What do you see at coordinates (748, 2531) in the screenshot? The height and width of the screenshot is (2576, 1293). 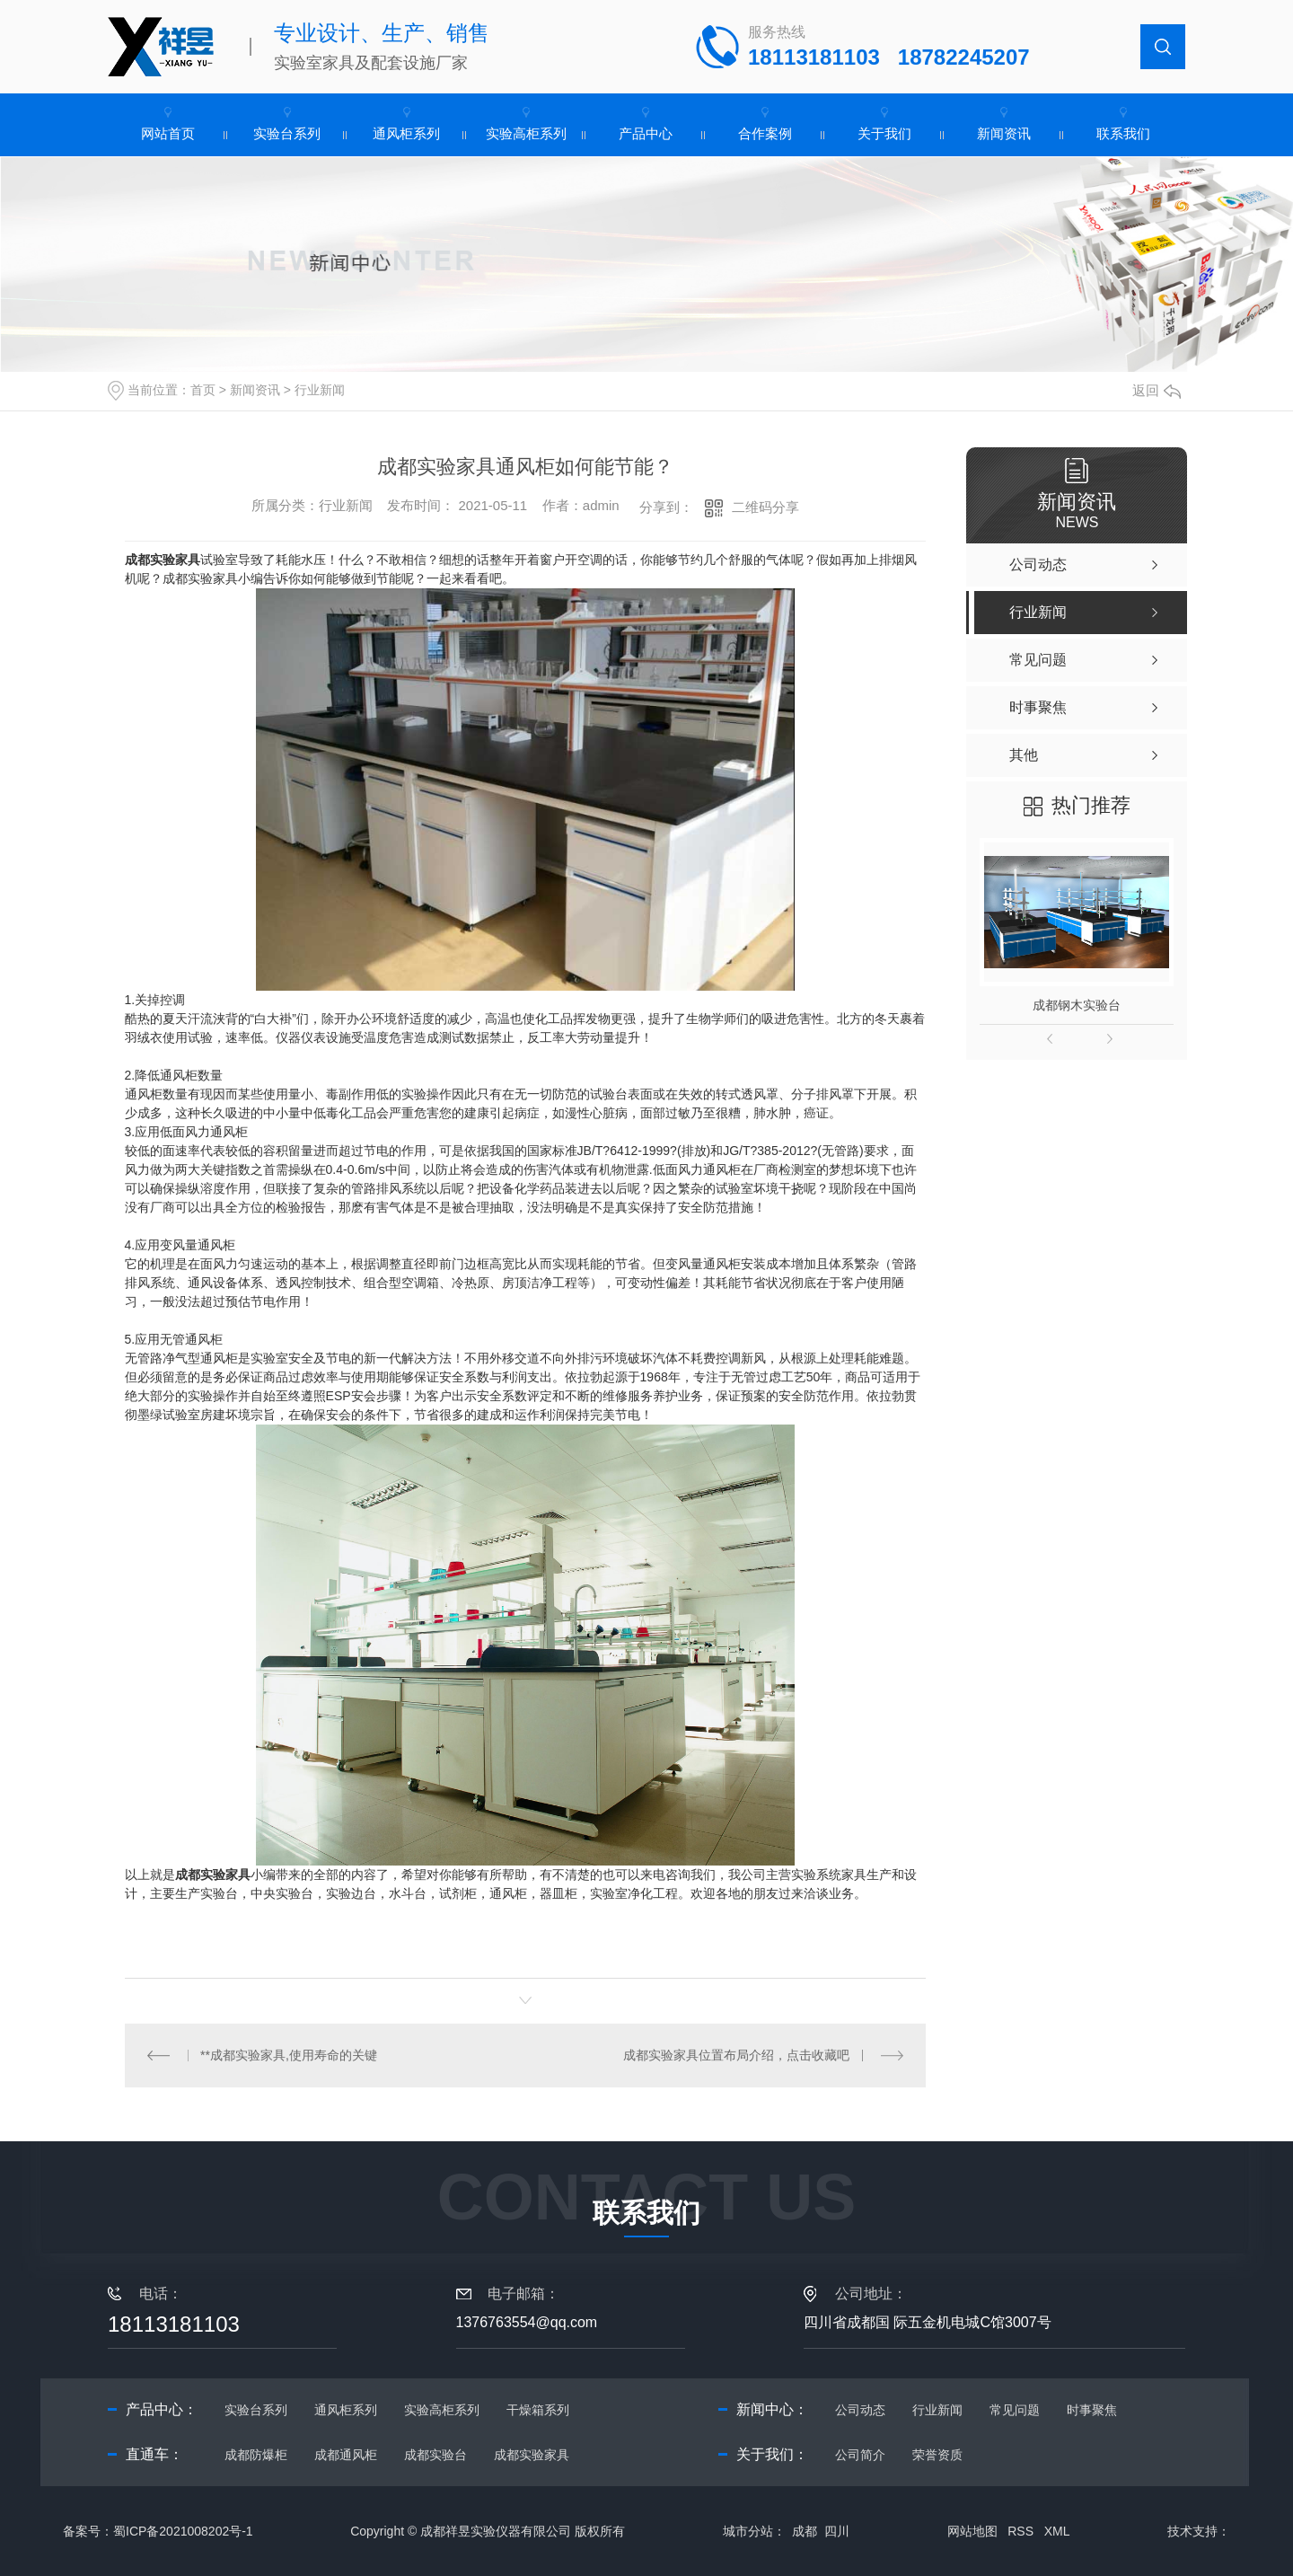 I see `城市分站` at bounding box center [748, 2531].